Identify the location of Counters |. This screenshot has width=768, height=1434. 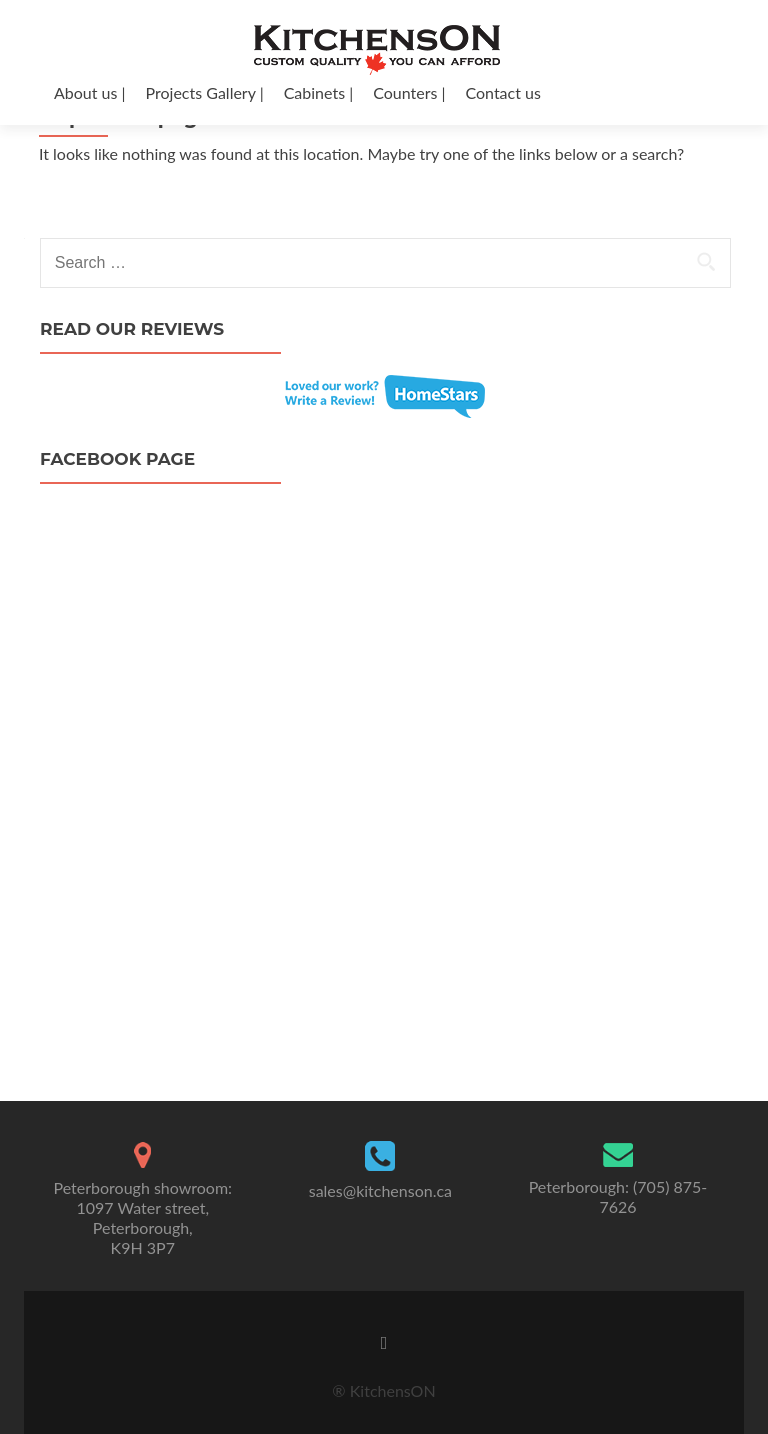
(409, 92).